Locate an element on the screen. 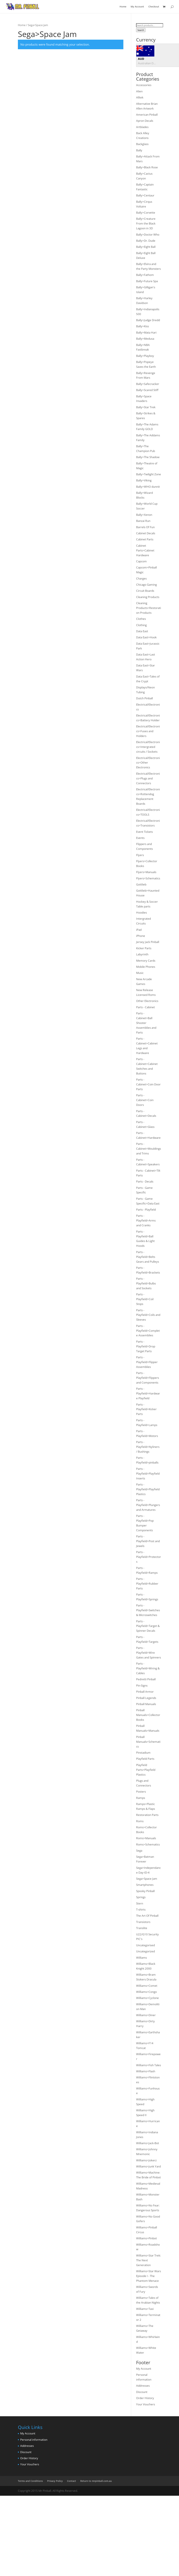 The image size is (179, 2576). Bally>Future Spa is located at coordinates (147, 281).